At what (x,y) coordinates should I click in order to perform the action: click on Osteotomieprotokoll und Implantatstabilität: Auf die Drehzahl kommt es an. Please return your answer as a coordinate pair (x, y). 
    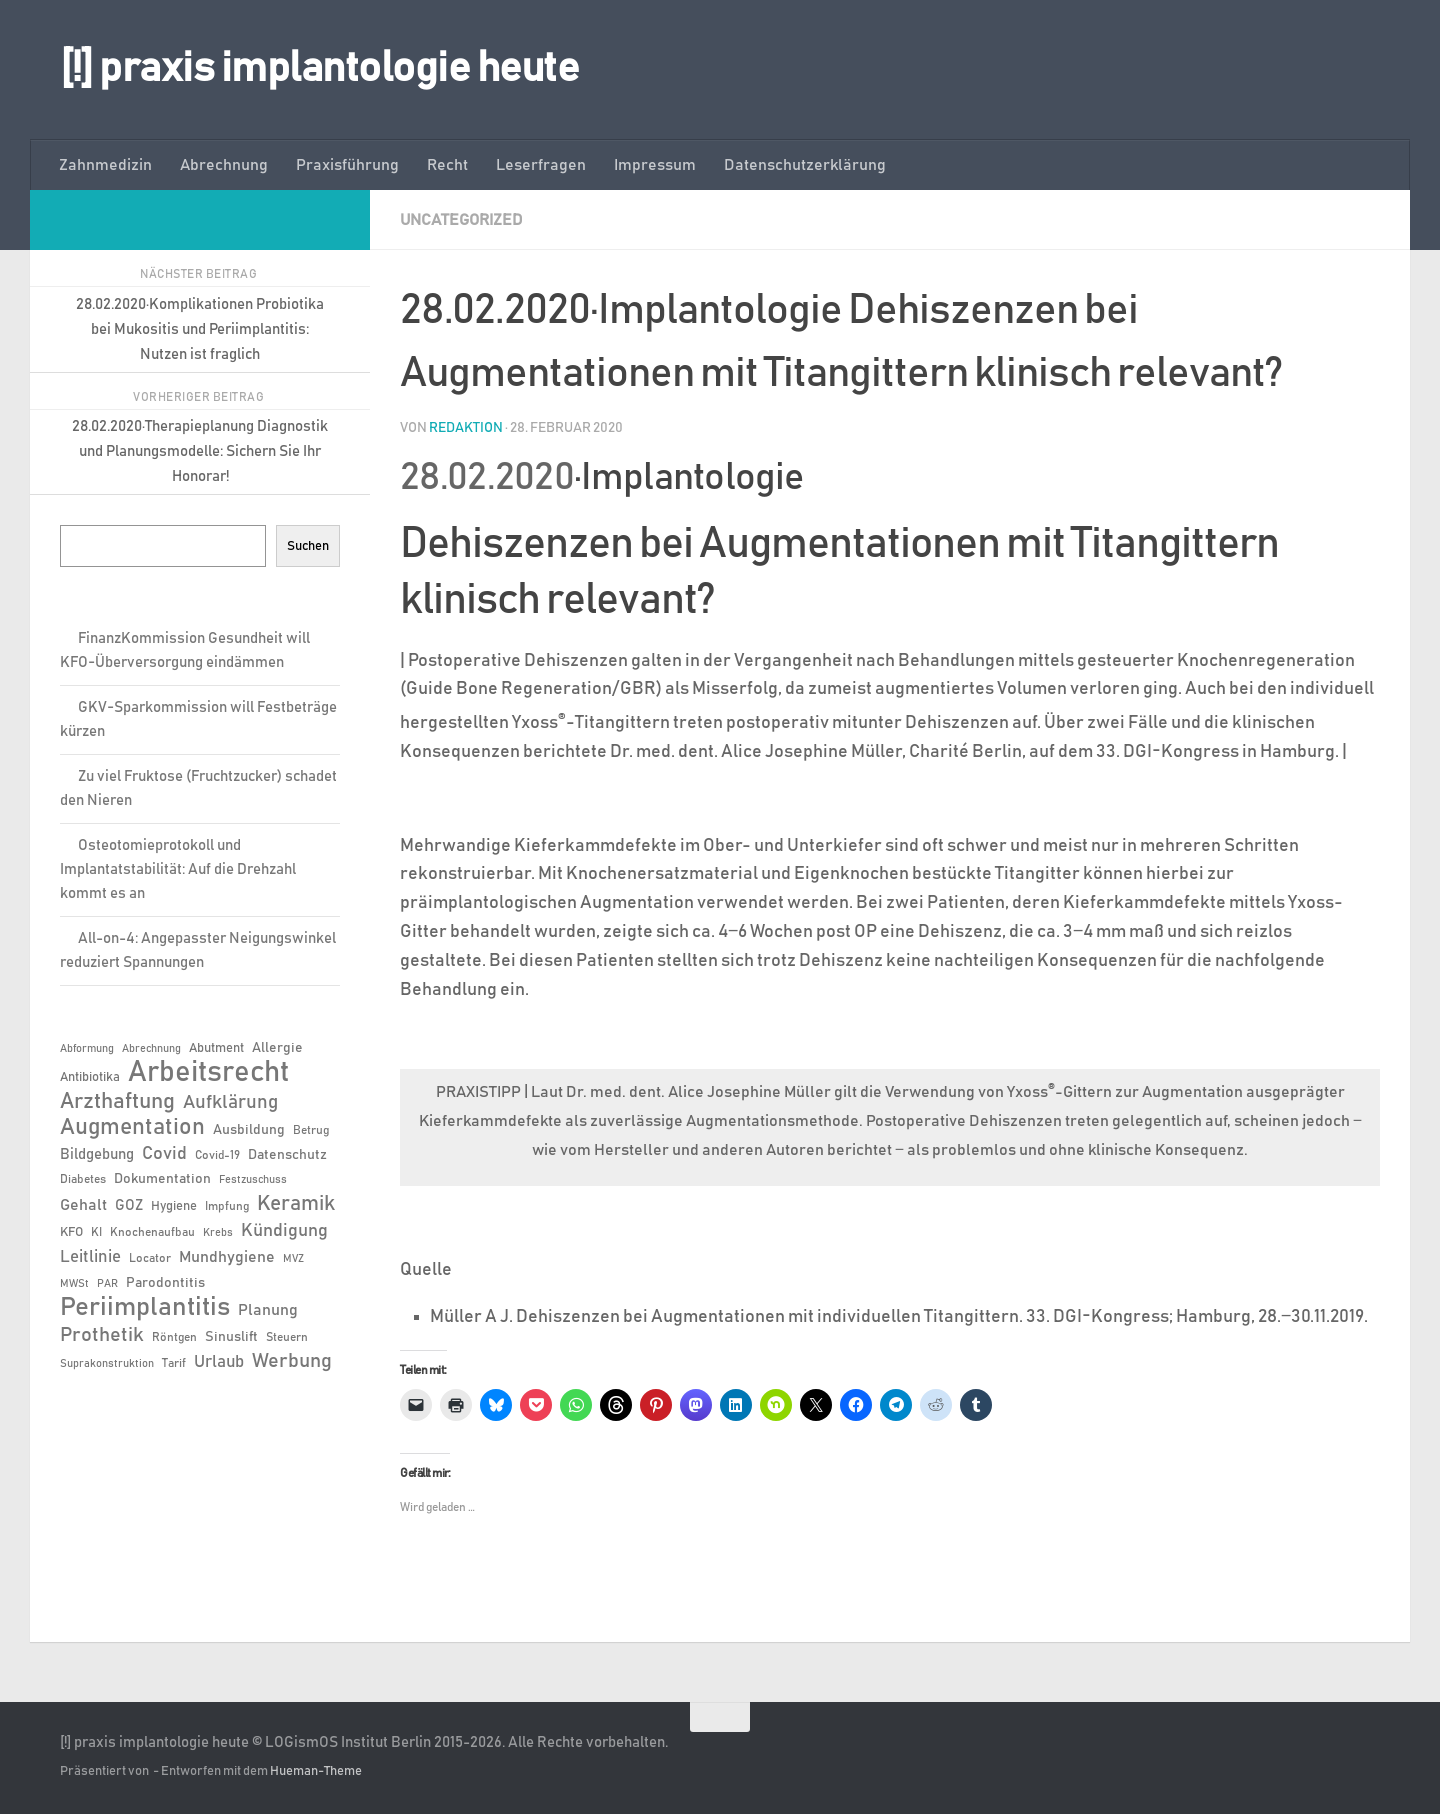
    Looking at the image, I should click on (178, 869).